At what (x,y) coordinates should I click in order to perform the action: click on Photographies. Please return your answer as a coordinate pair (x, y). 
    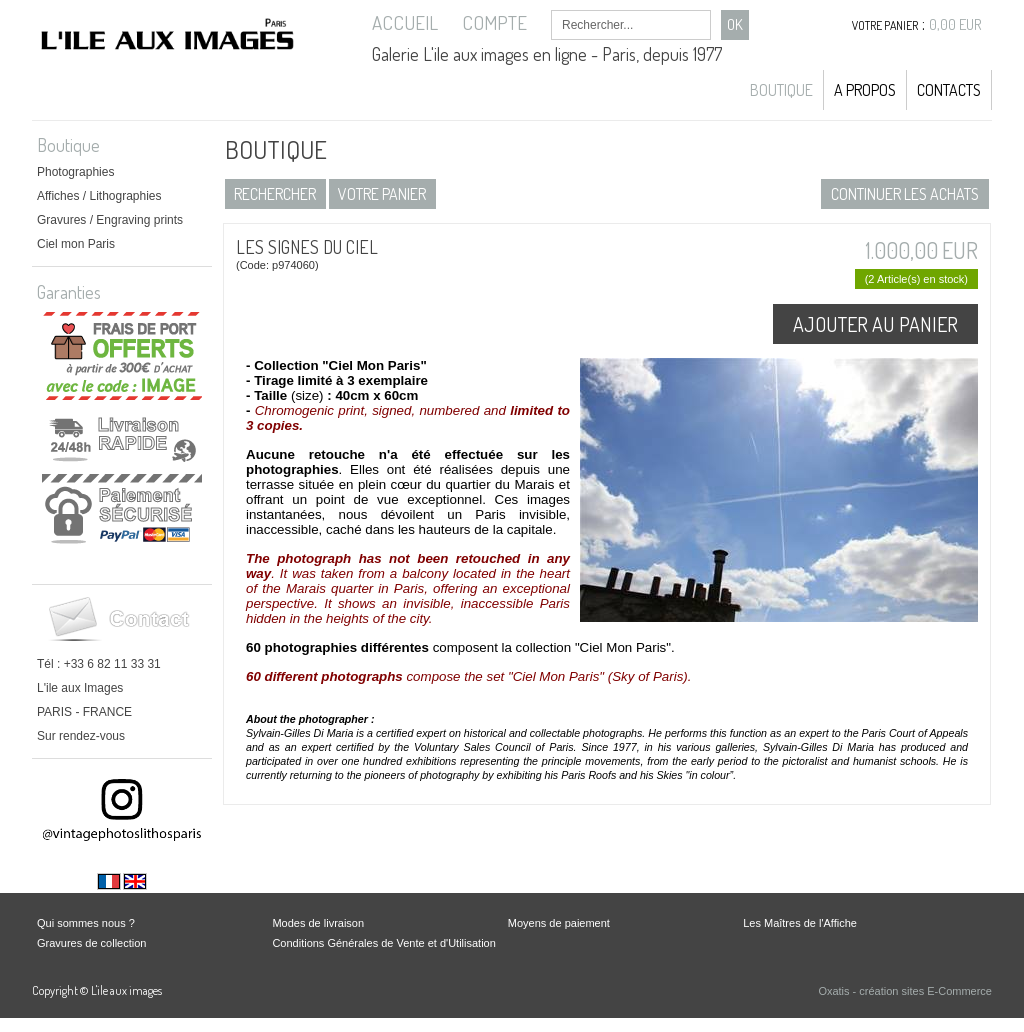
    Looking at the image, I should click on (75, 172).